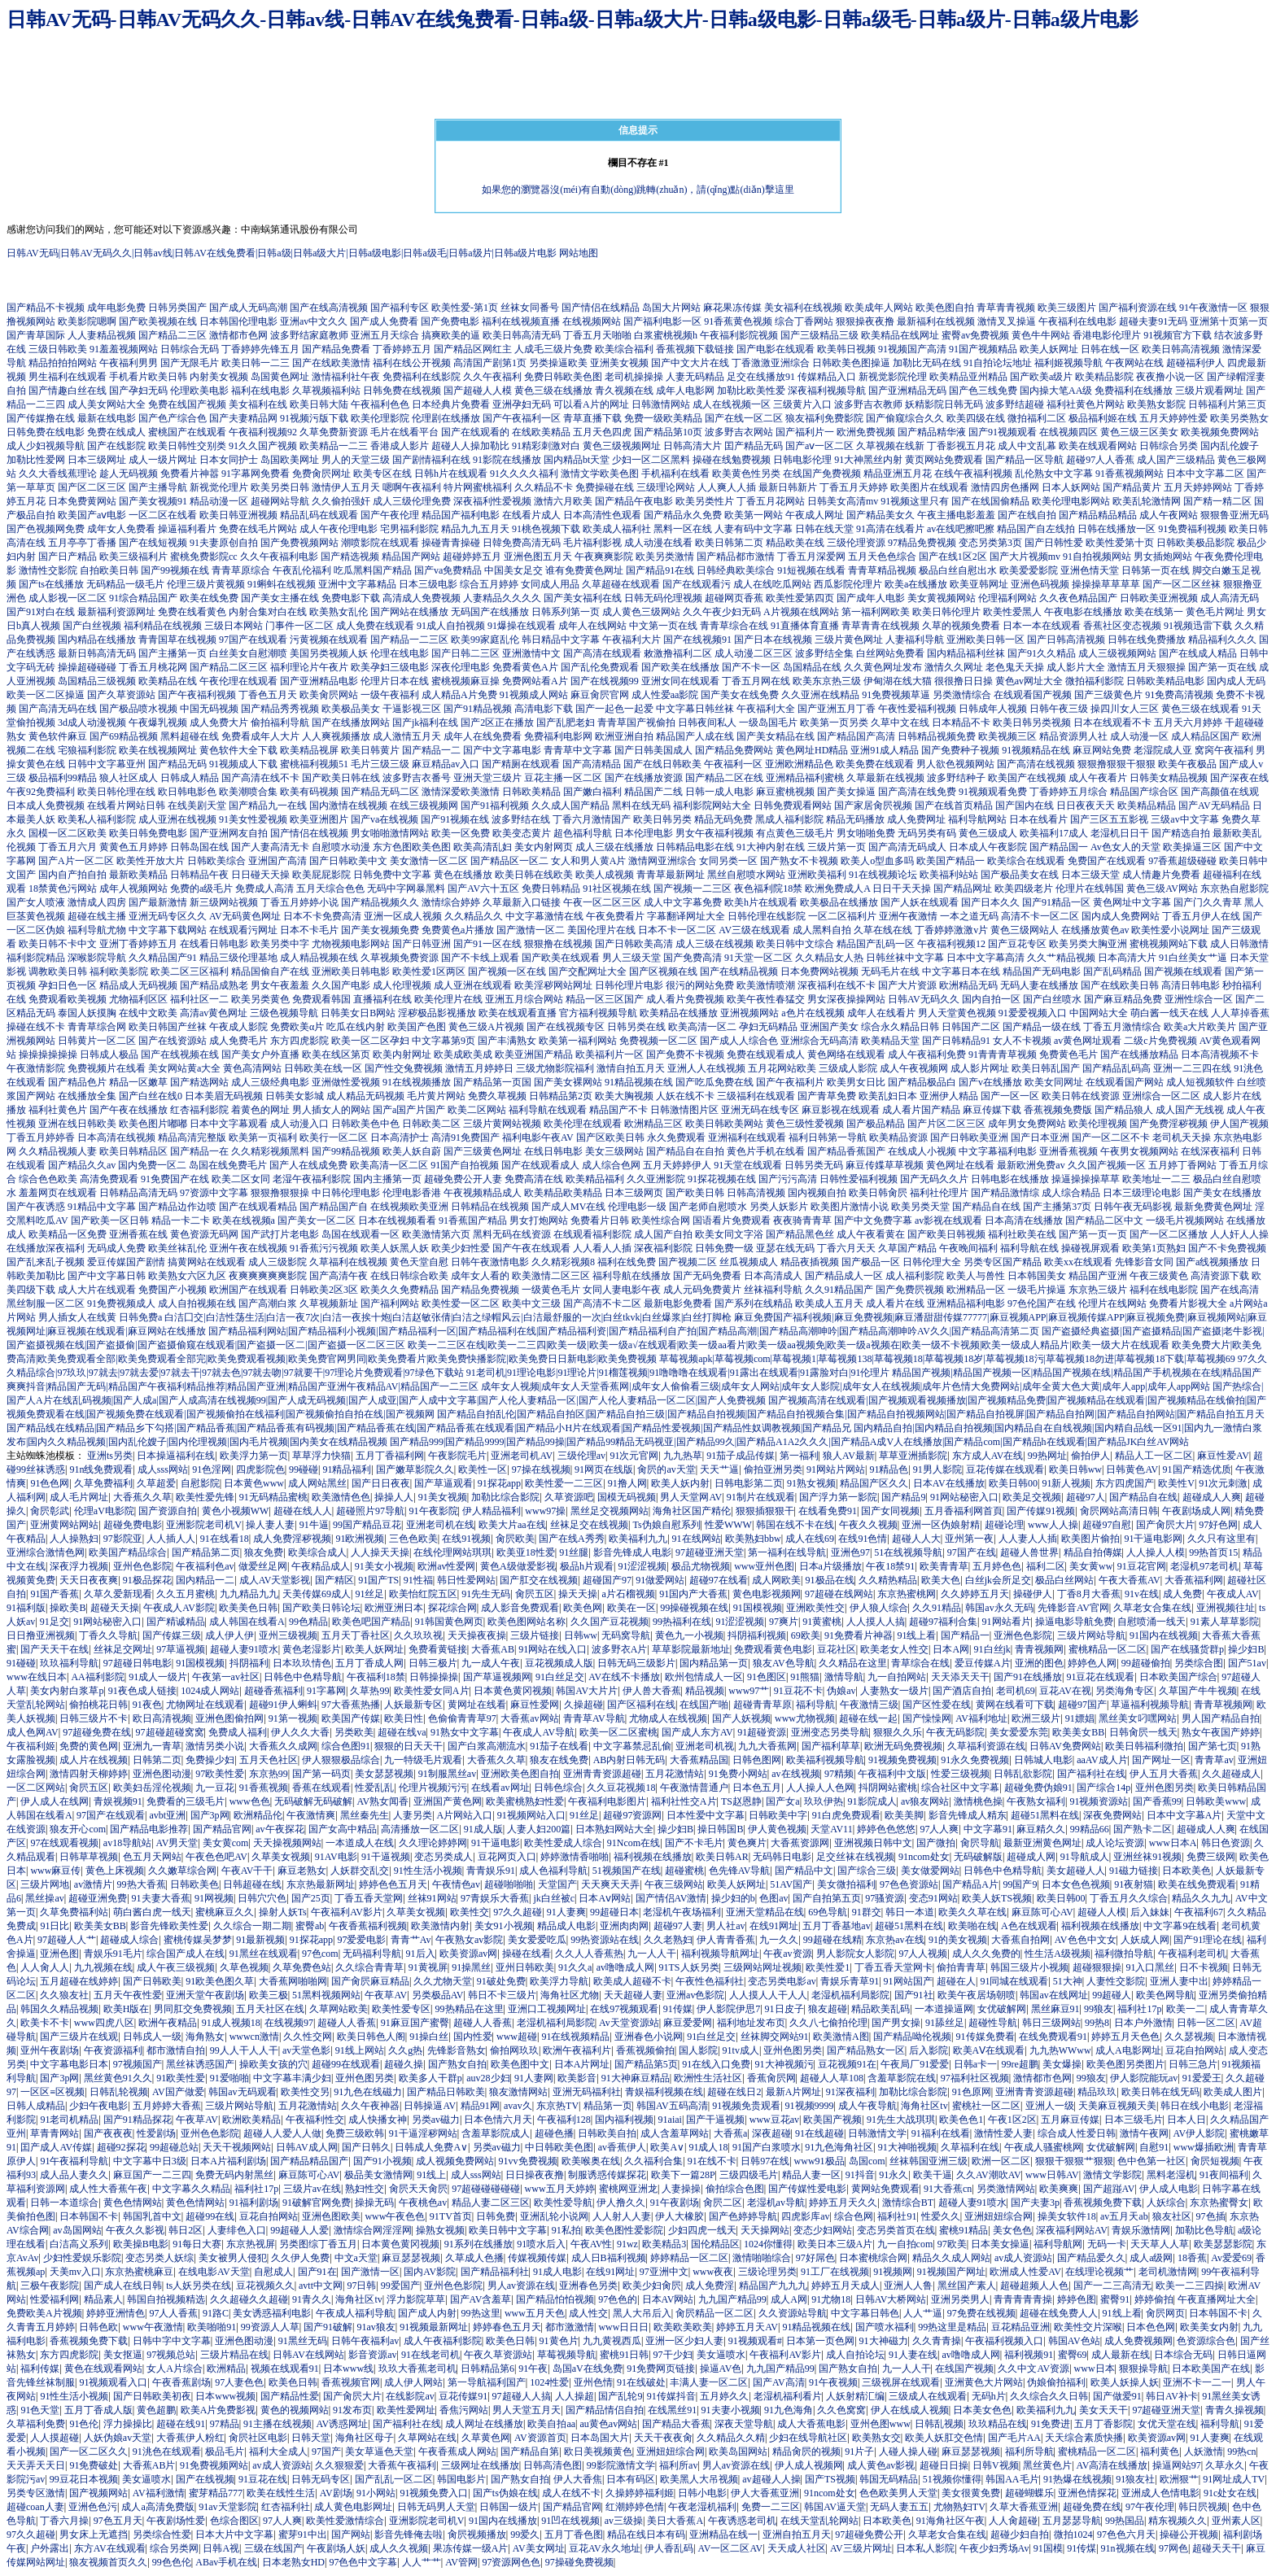 The height and width of the screenshot is (2576, 1276). I want to click on 丁香五月激情综合, so click(1122, 1027).